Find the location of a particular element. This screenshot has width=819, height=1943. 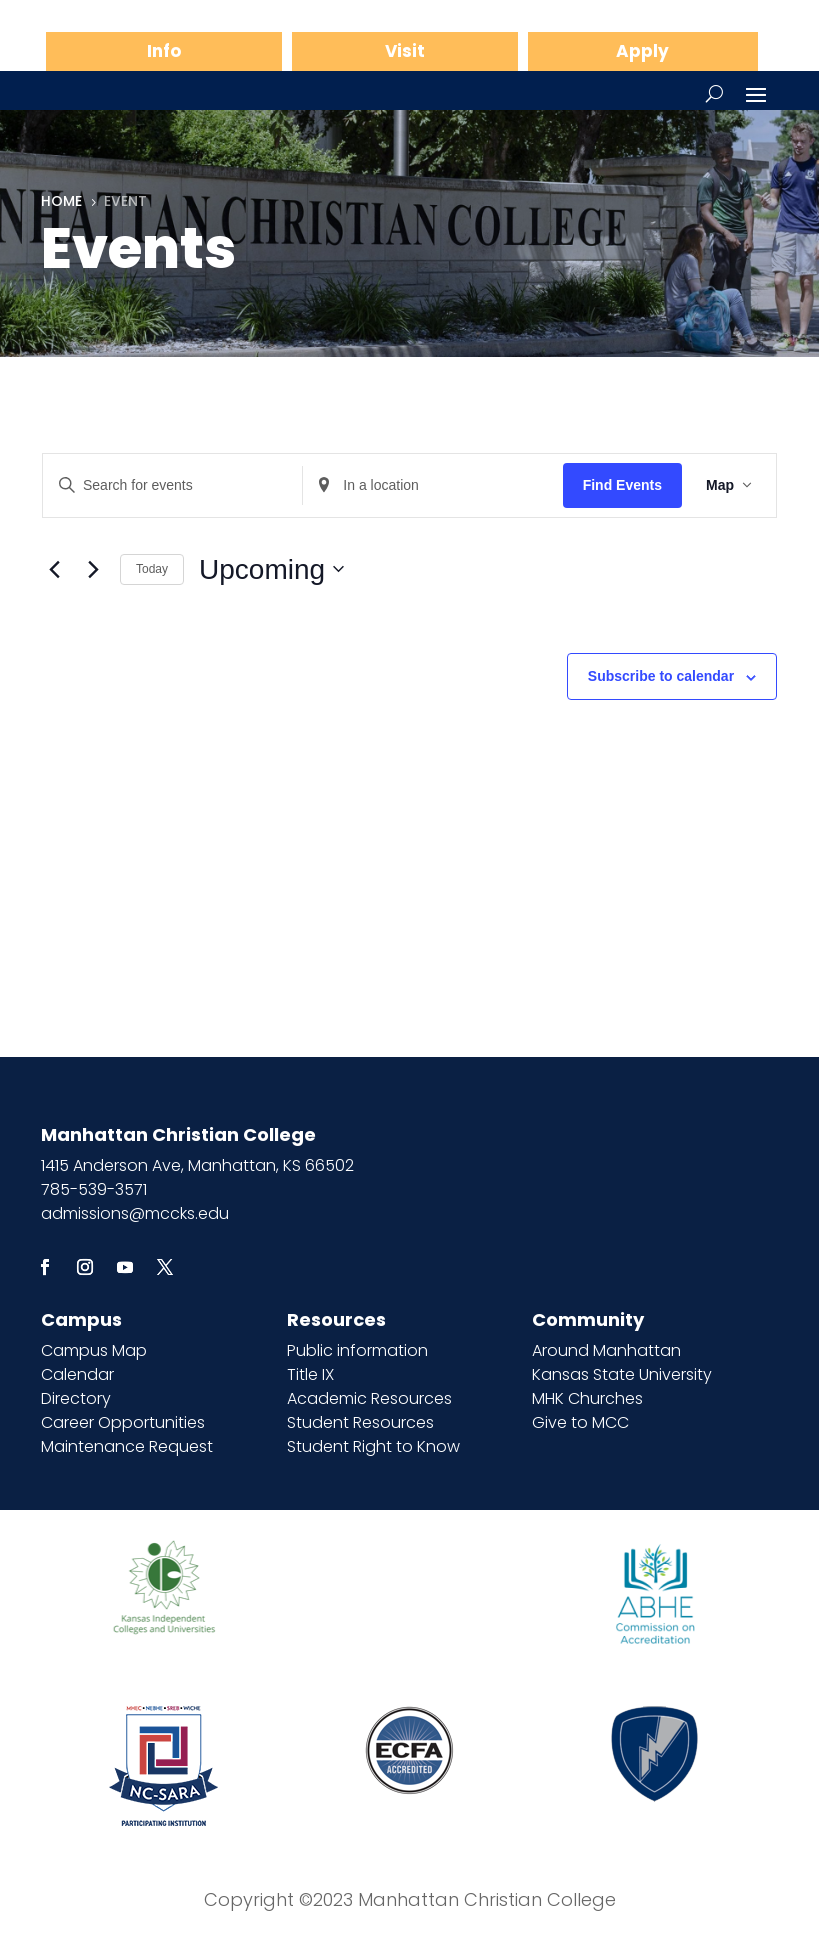

Career Opportunities is located at coordinates (123, 1422).